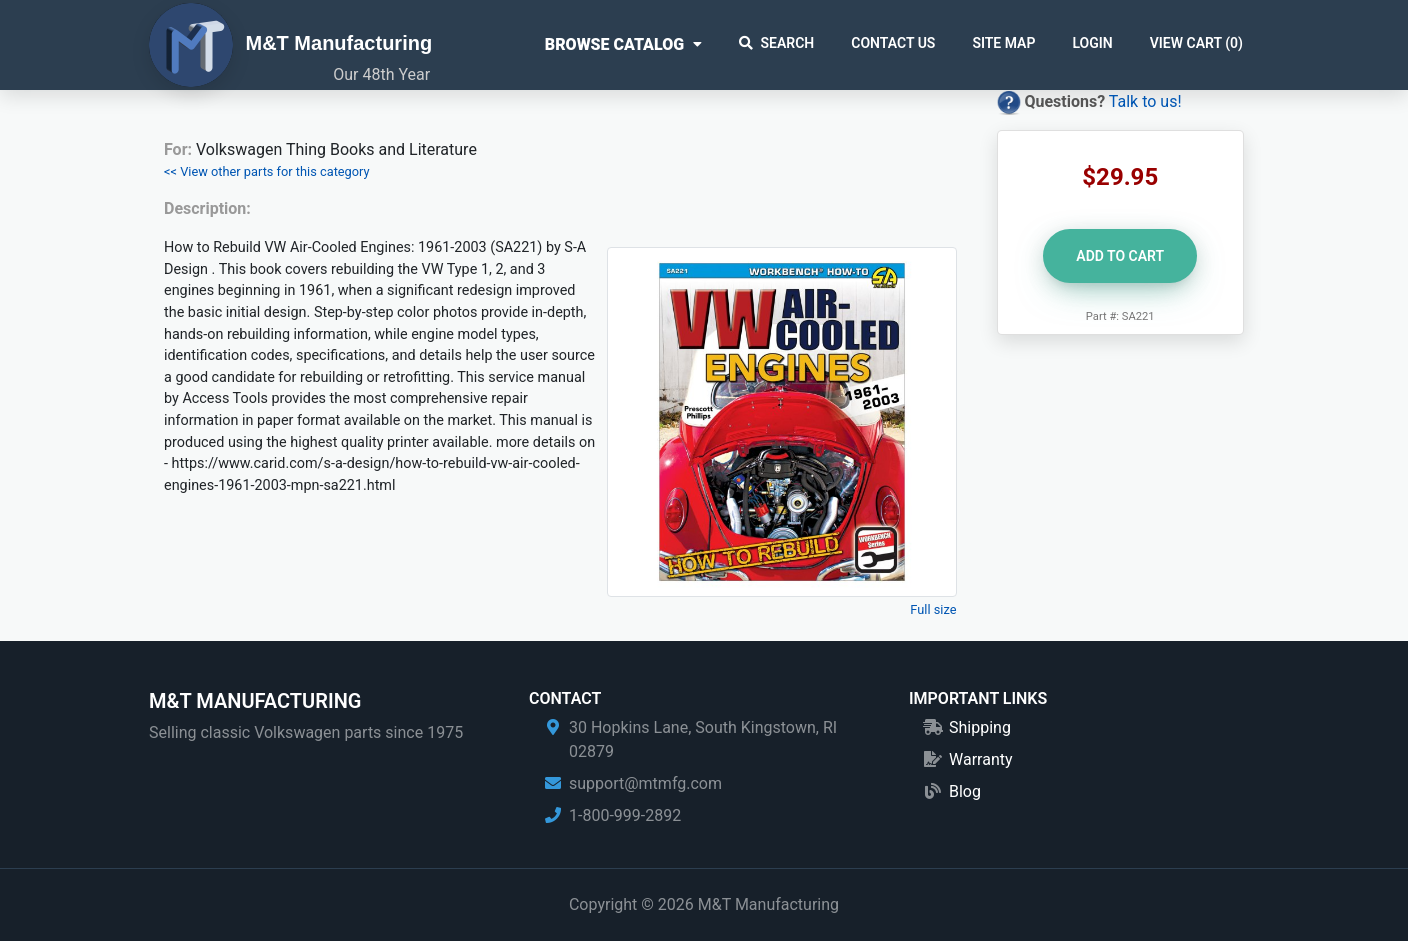  I want to click on Blog, so click(965, 791).